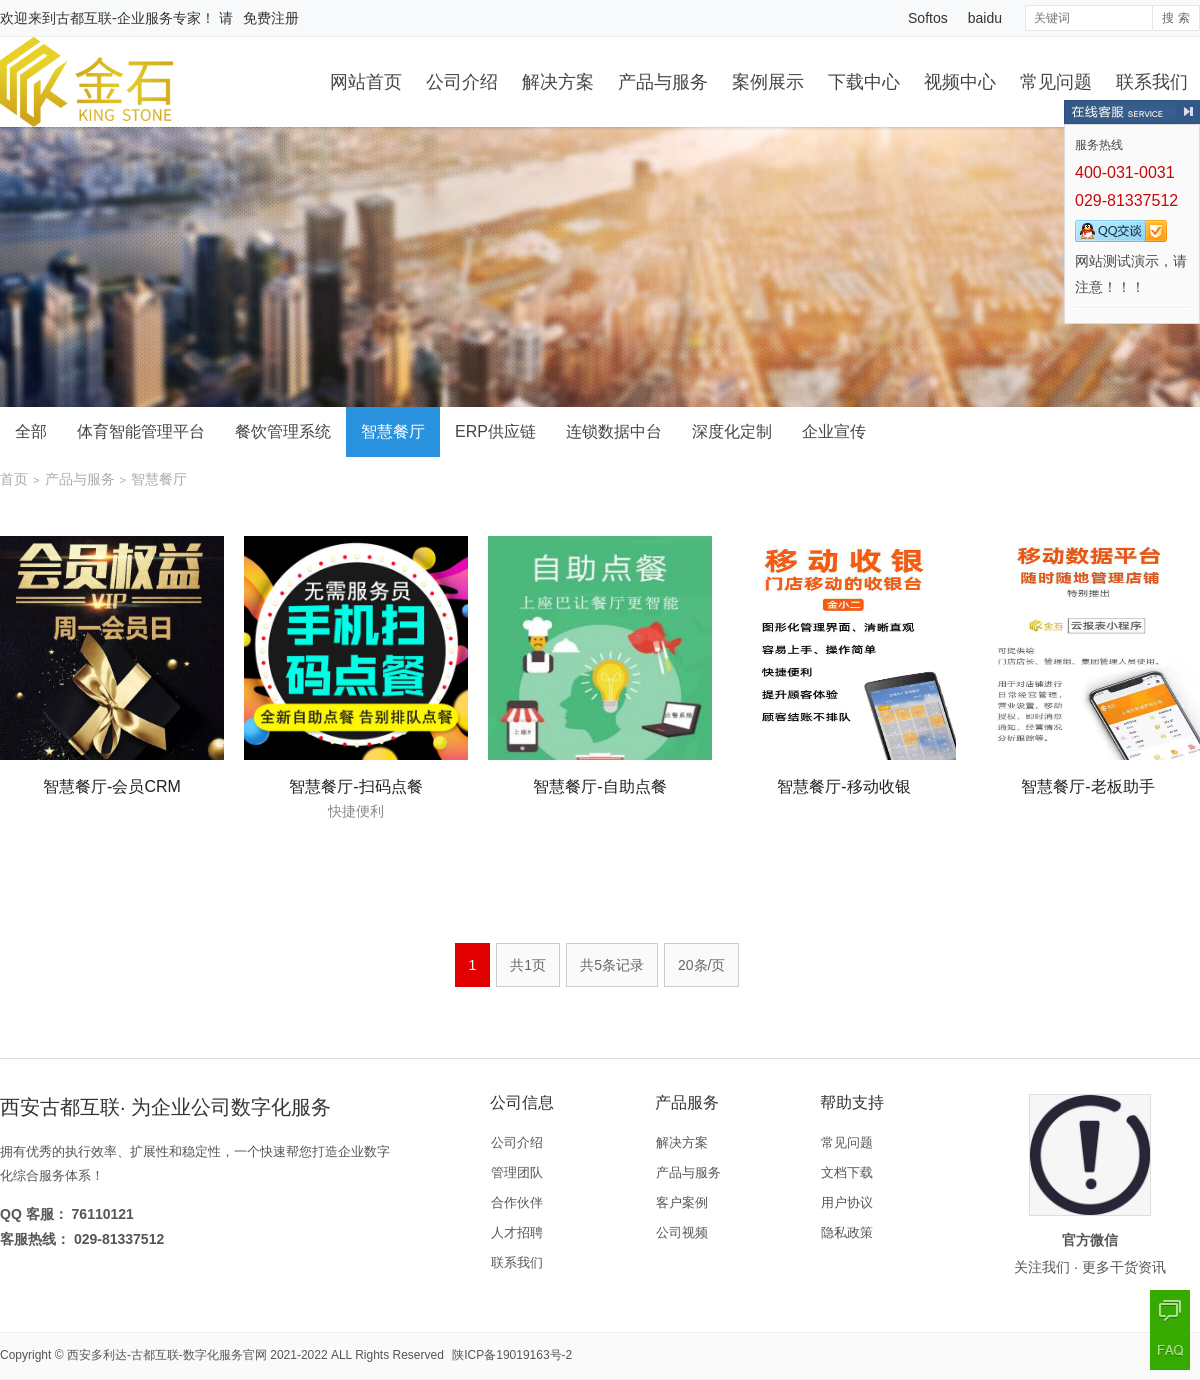 This screenshot has height=1380, width=1200. What do you see at coordinates (768, 82) in the screenshot?
I see `案例展示` at bounding box center [768, 82].